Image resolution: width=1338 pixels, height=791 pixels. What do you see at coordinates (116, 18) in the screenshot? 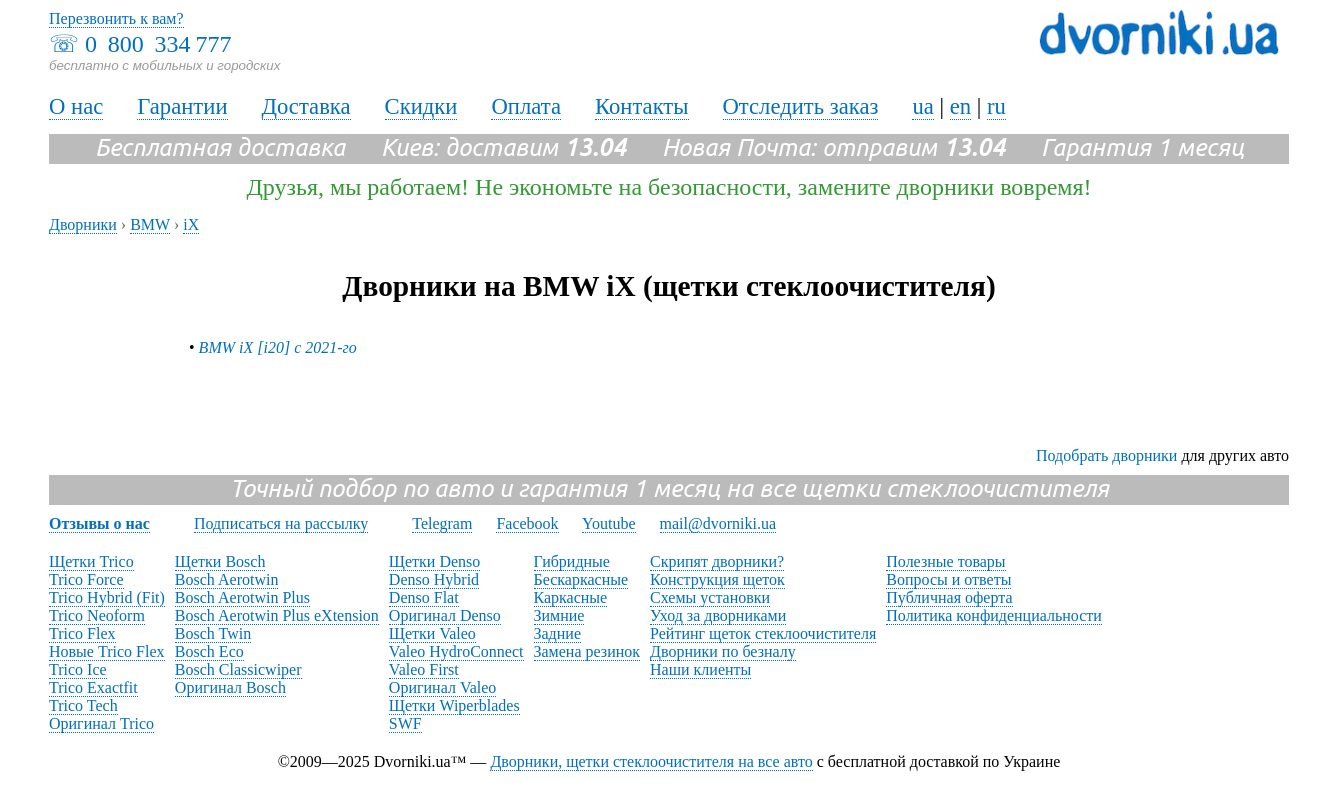
I see `Перезвонить к вам?` at bounding box center [116, 18].